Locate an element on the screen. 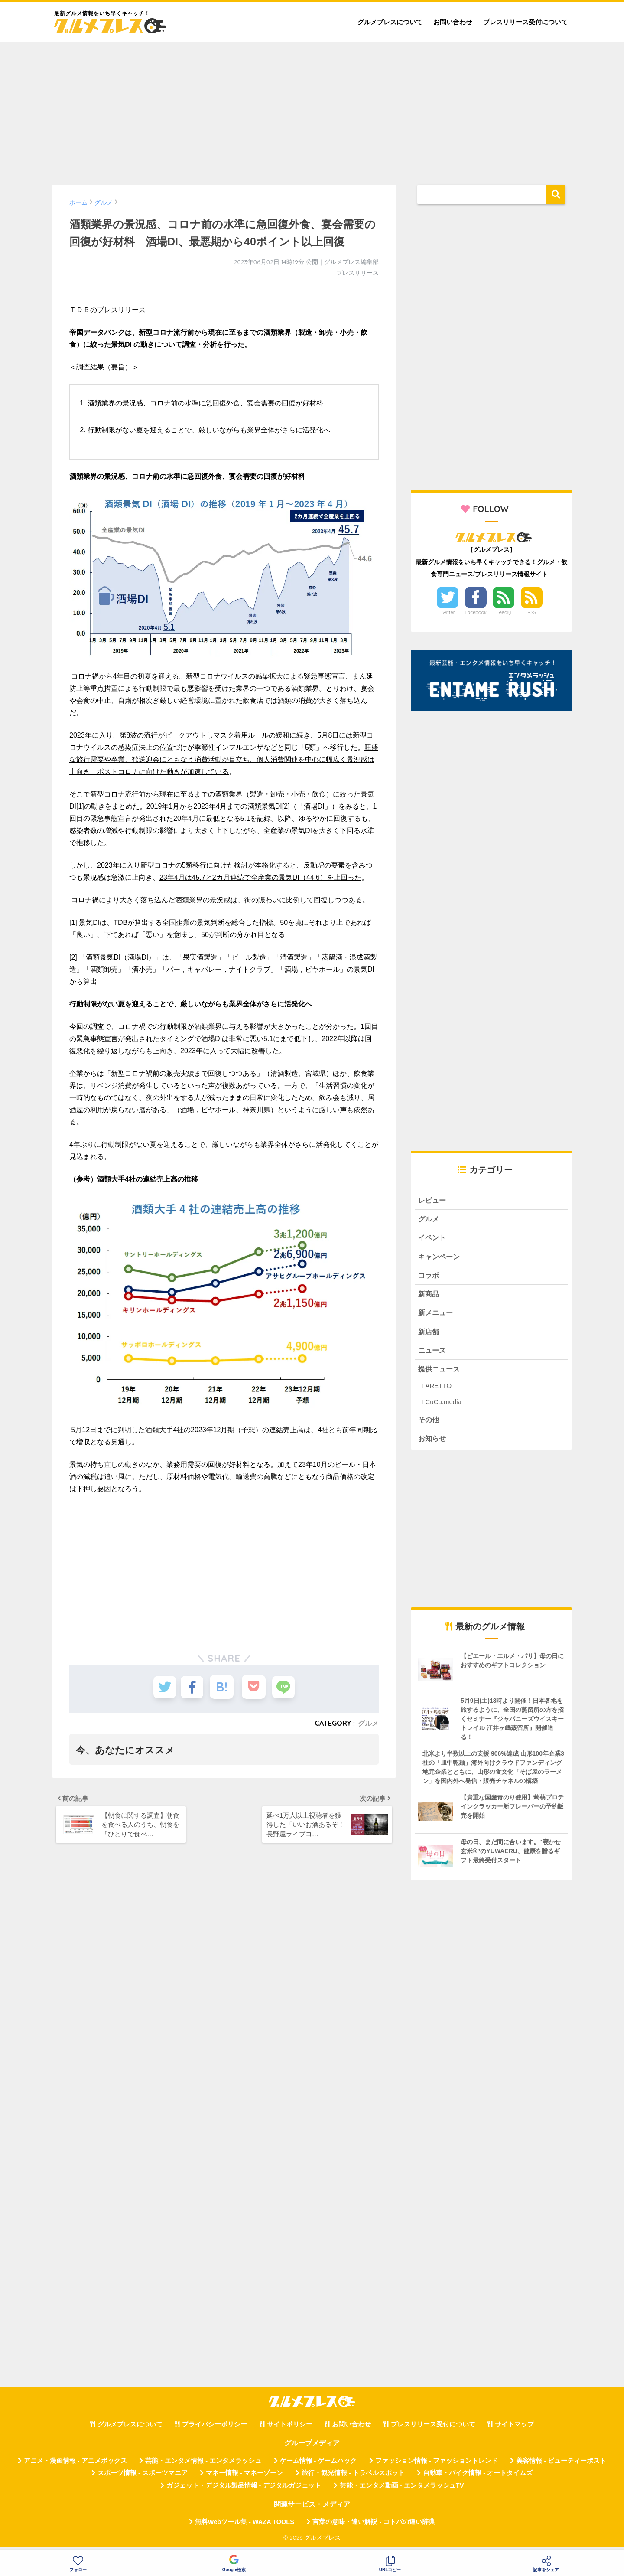 The height and width of the screenshot is (2576, 624). 新店舗 is located at coordinates (429, 1335).